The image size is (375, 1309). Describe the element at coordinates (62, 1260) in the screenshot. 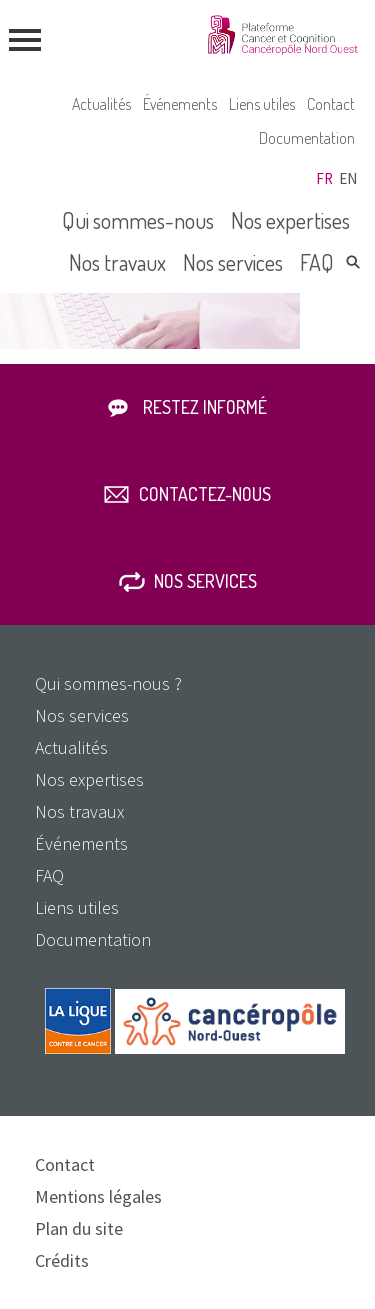

I see `Crédits` at that location.